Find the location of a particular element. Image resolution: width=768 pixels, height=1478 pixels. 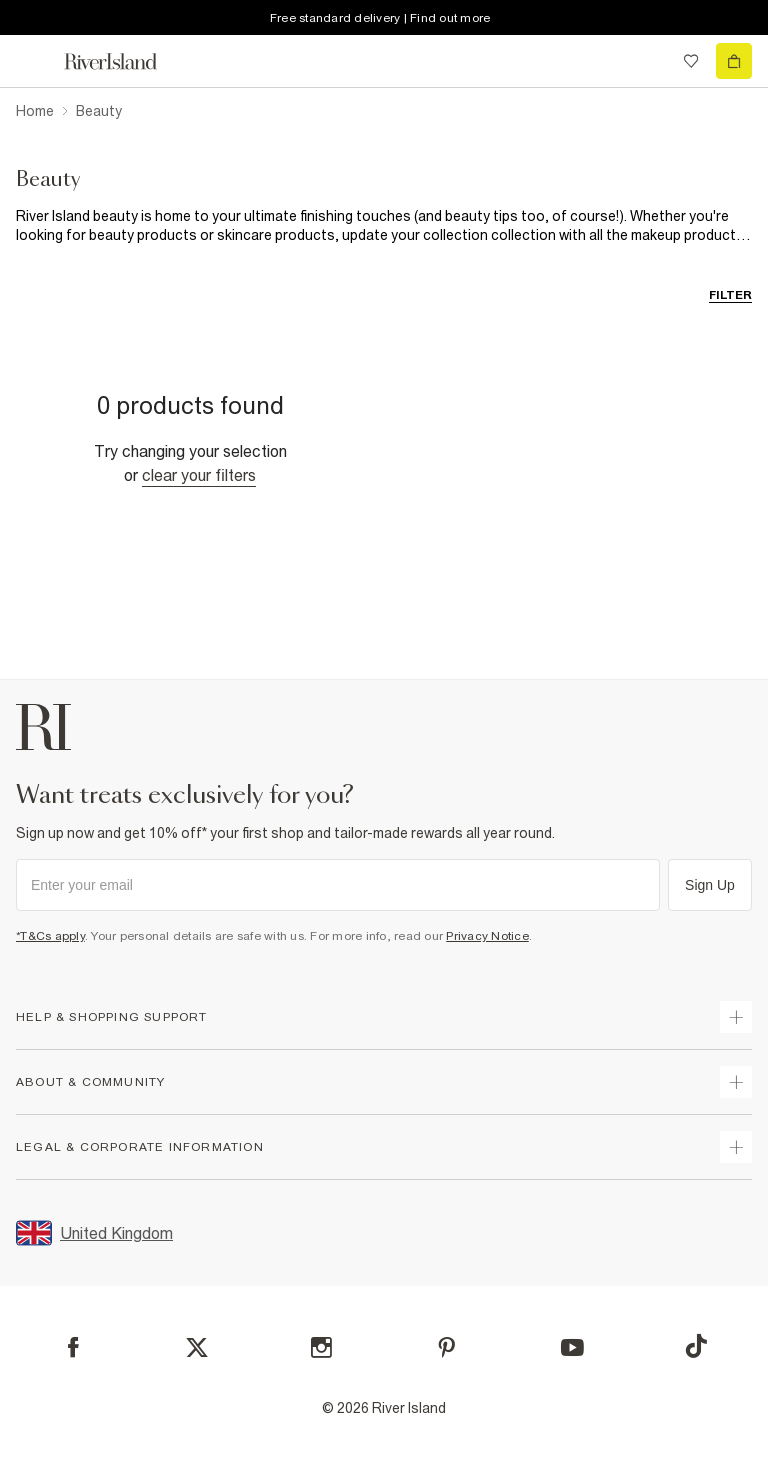

[search river island.com] is located at coordinates (650, 61).